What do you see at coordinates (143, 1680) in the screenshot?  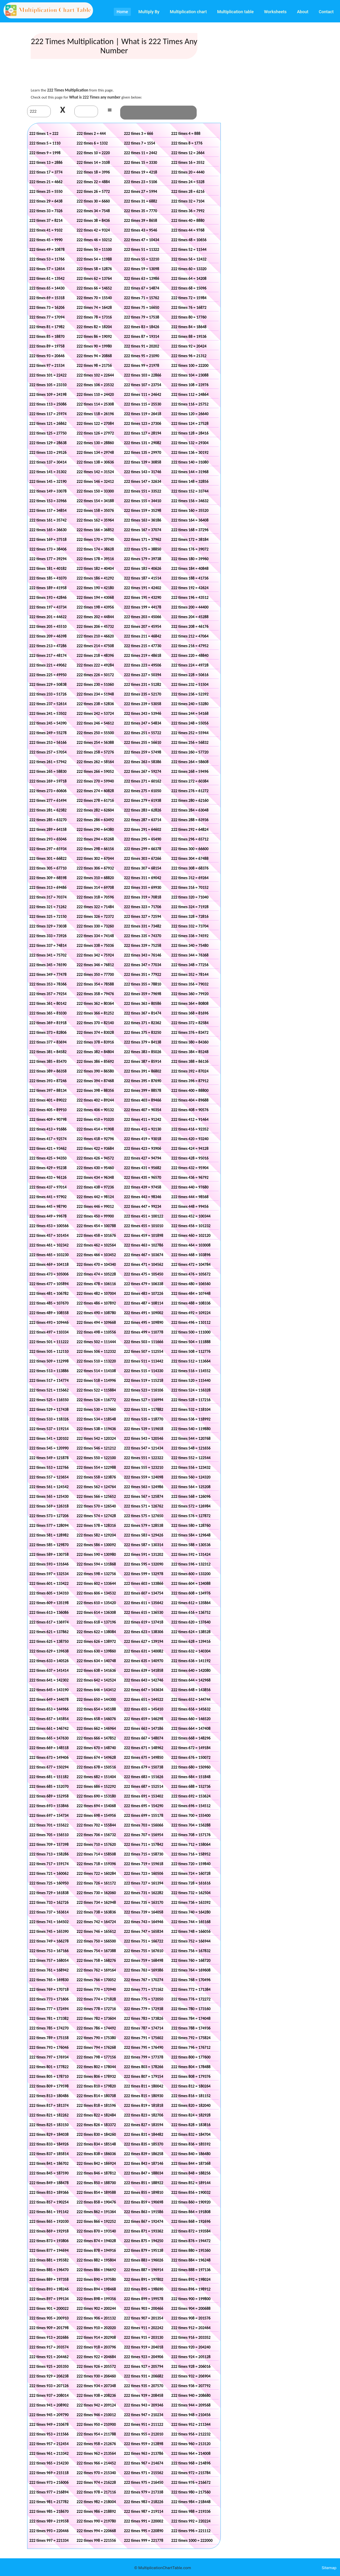 I see `222 times 643 = 142746` at bounding box center [143, 1680].